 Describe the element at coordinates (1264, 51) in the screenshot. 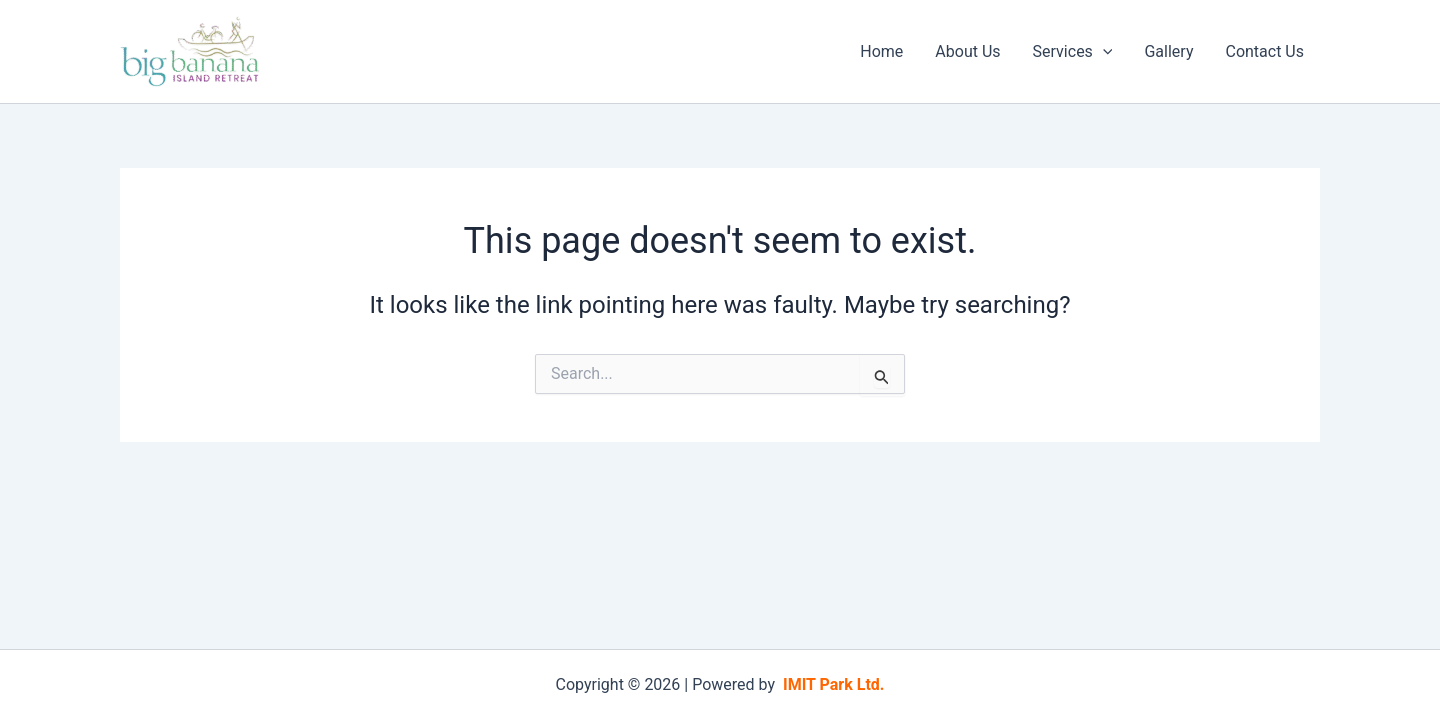

I see `Contact Us` at that location.